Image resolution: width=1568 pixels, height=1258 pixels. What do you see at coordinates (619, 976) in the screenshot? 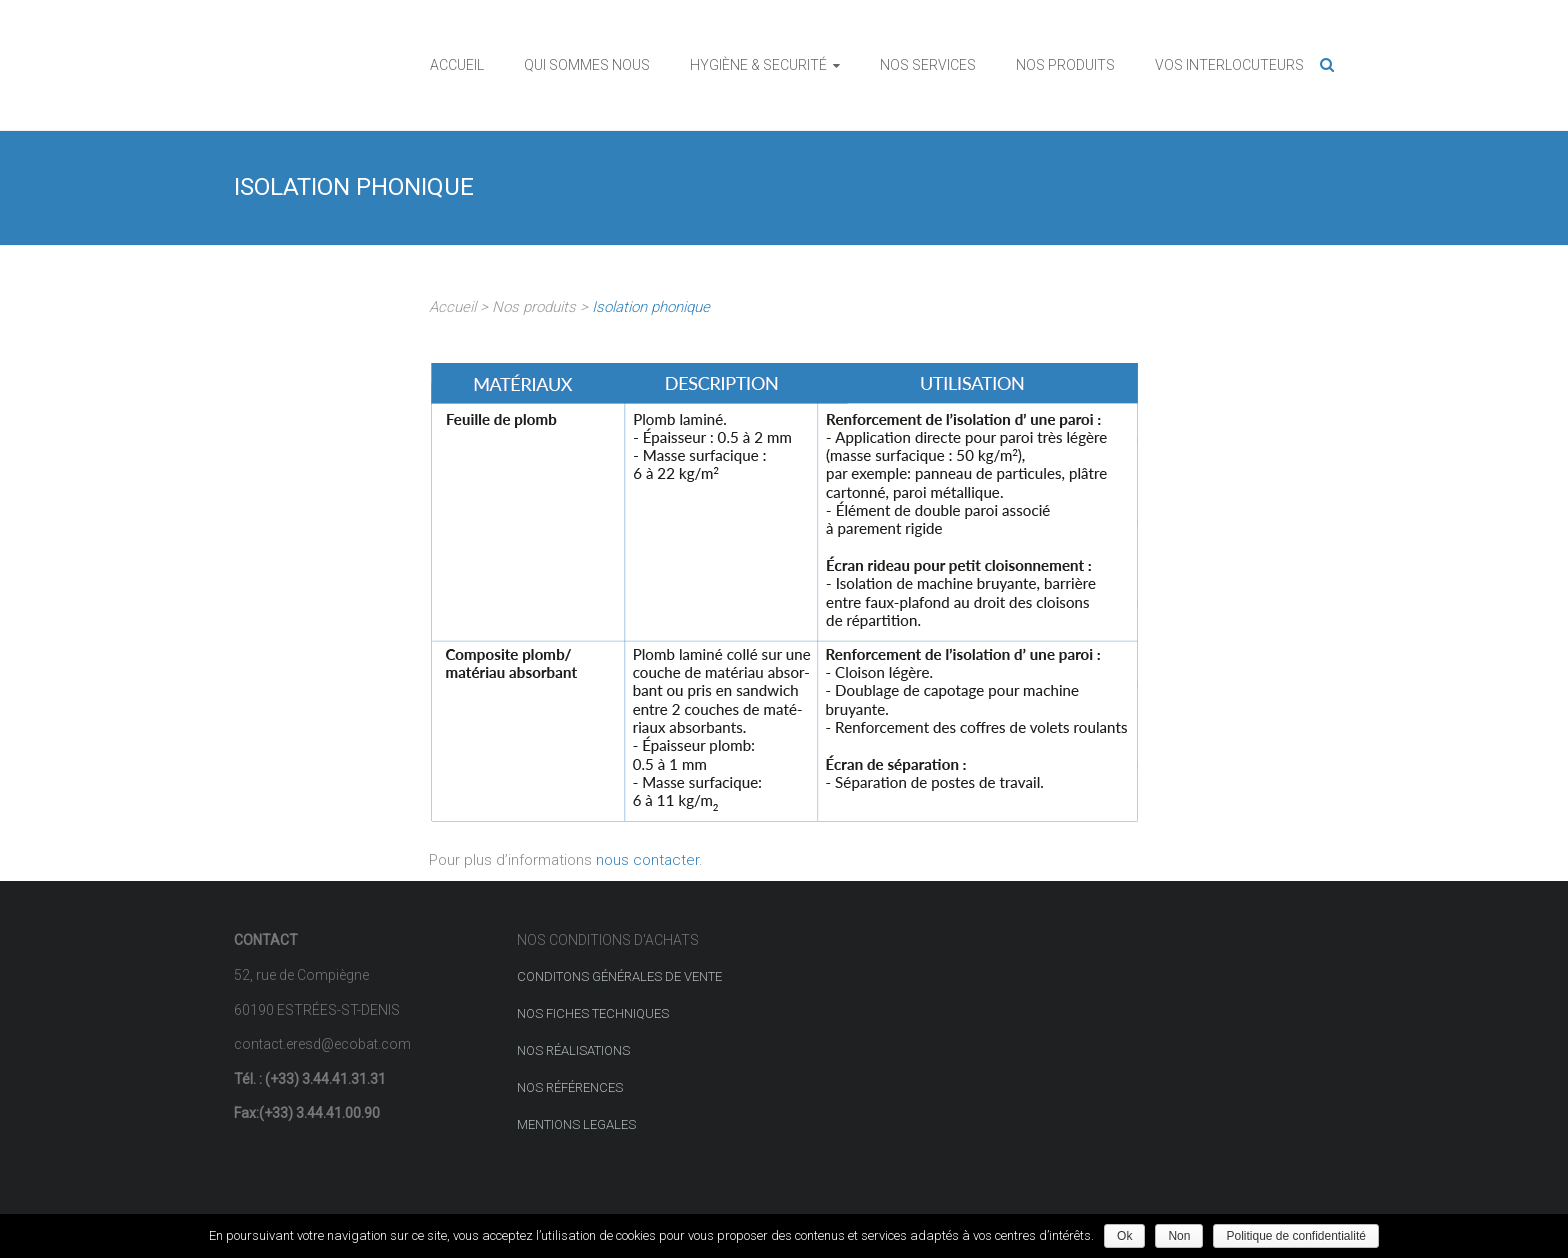
I see `CONDITONS GÉNÉRALES DE VENTE` at bounding box center [619, 976].